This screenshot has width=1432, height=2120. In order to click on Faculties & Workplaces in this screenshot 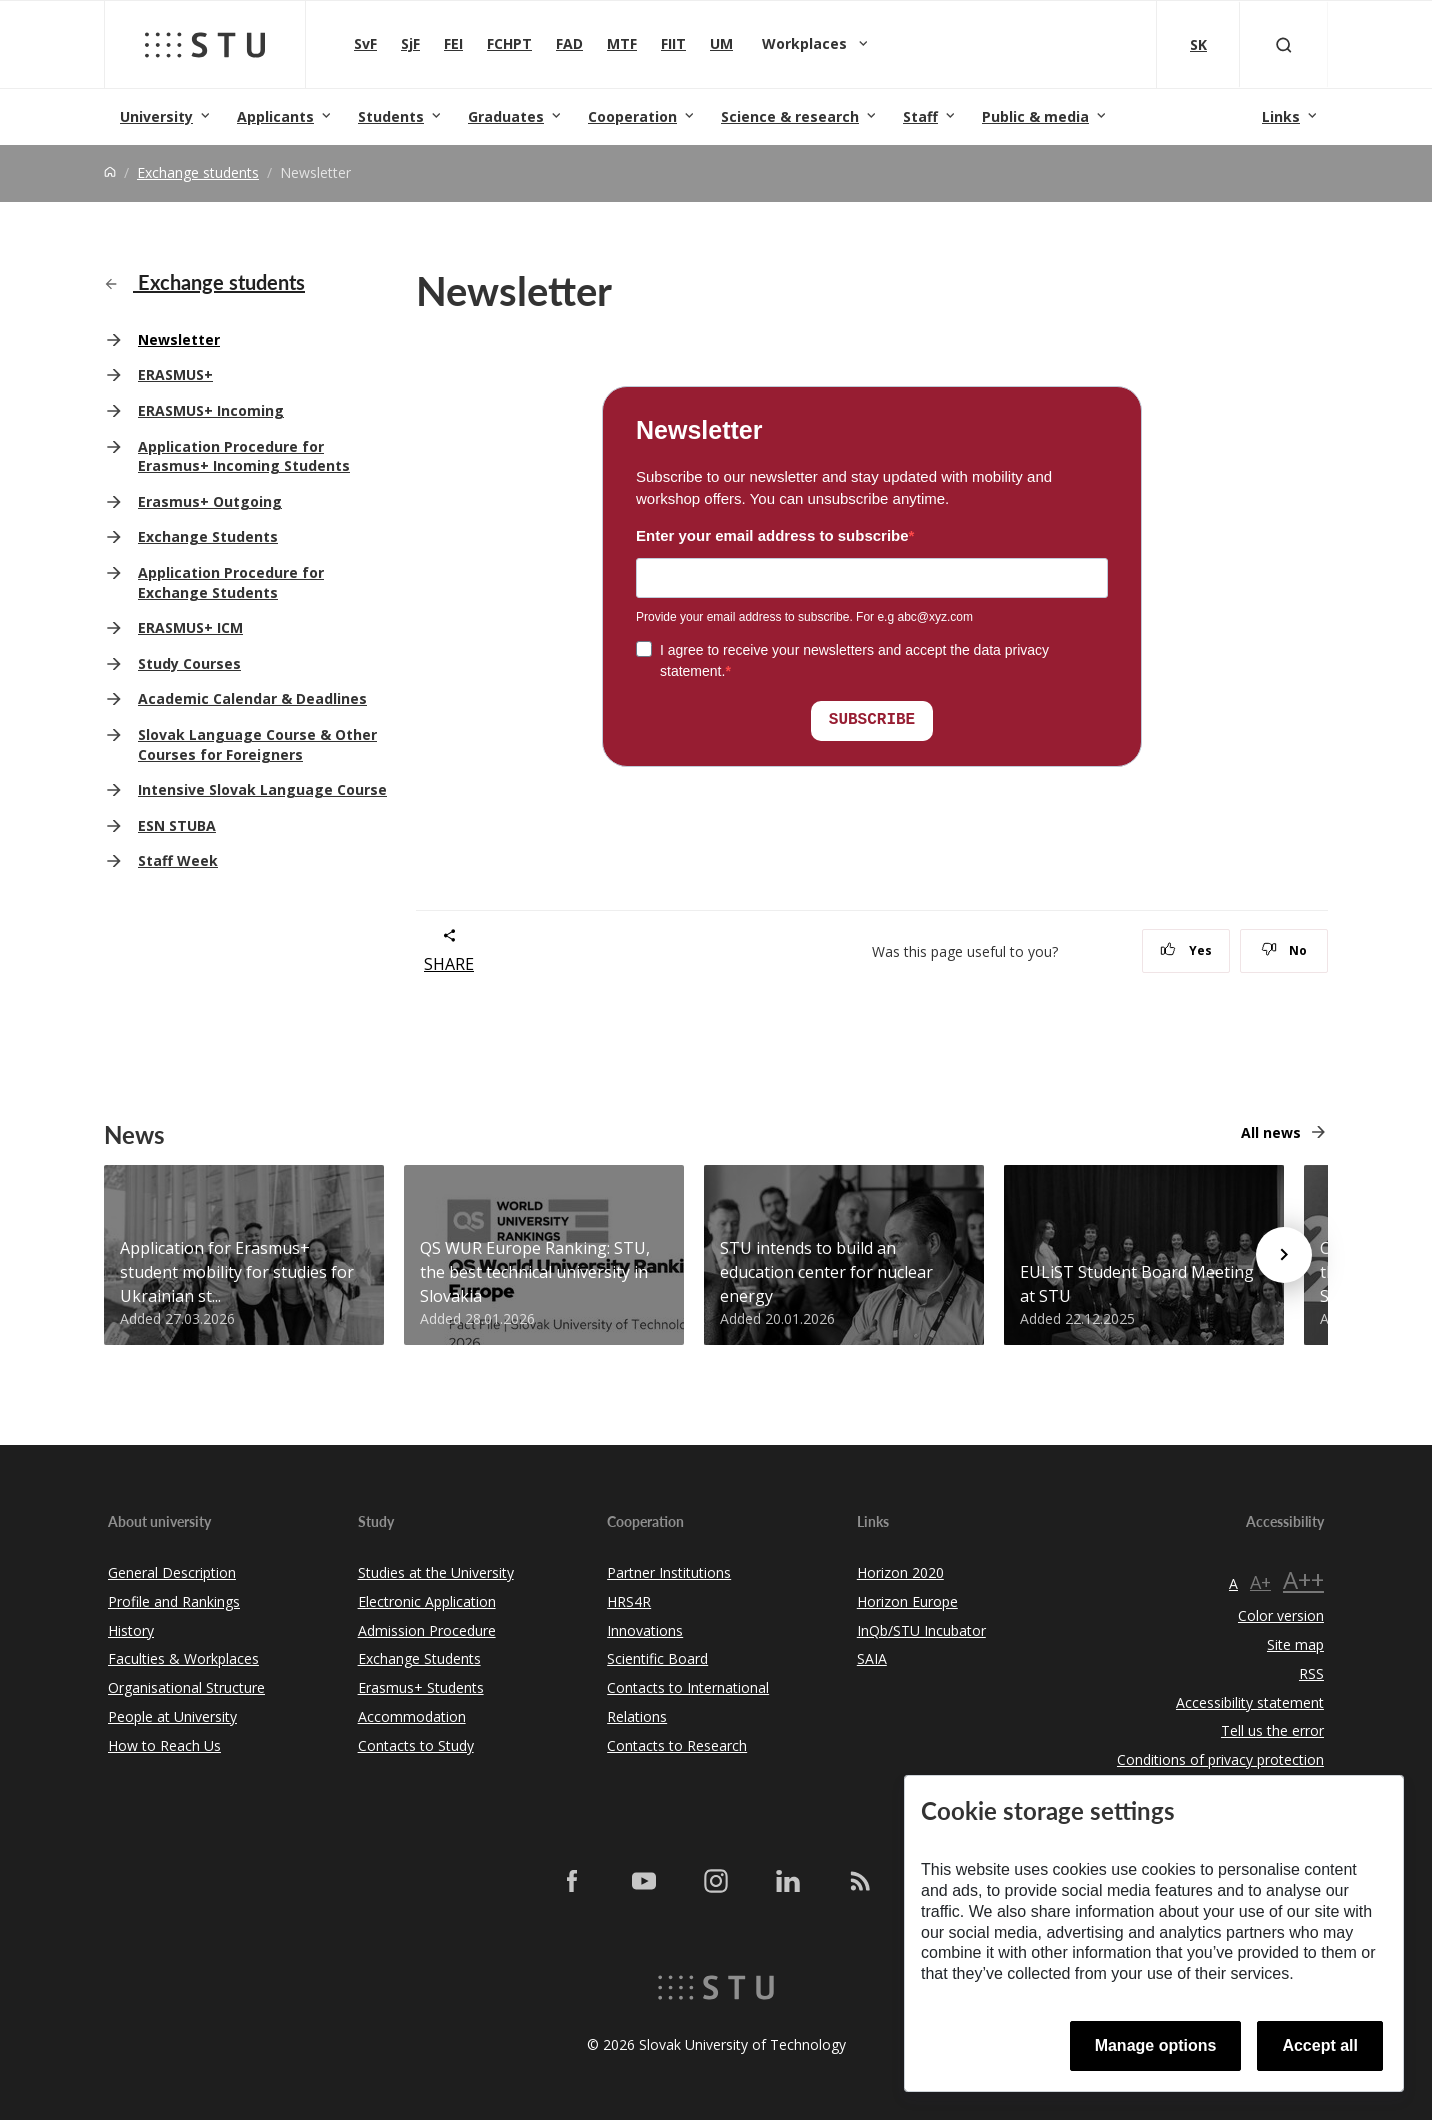, I will do `click(183, 1658)`.